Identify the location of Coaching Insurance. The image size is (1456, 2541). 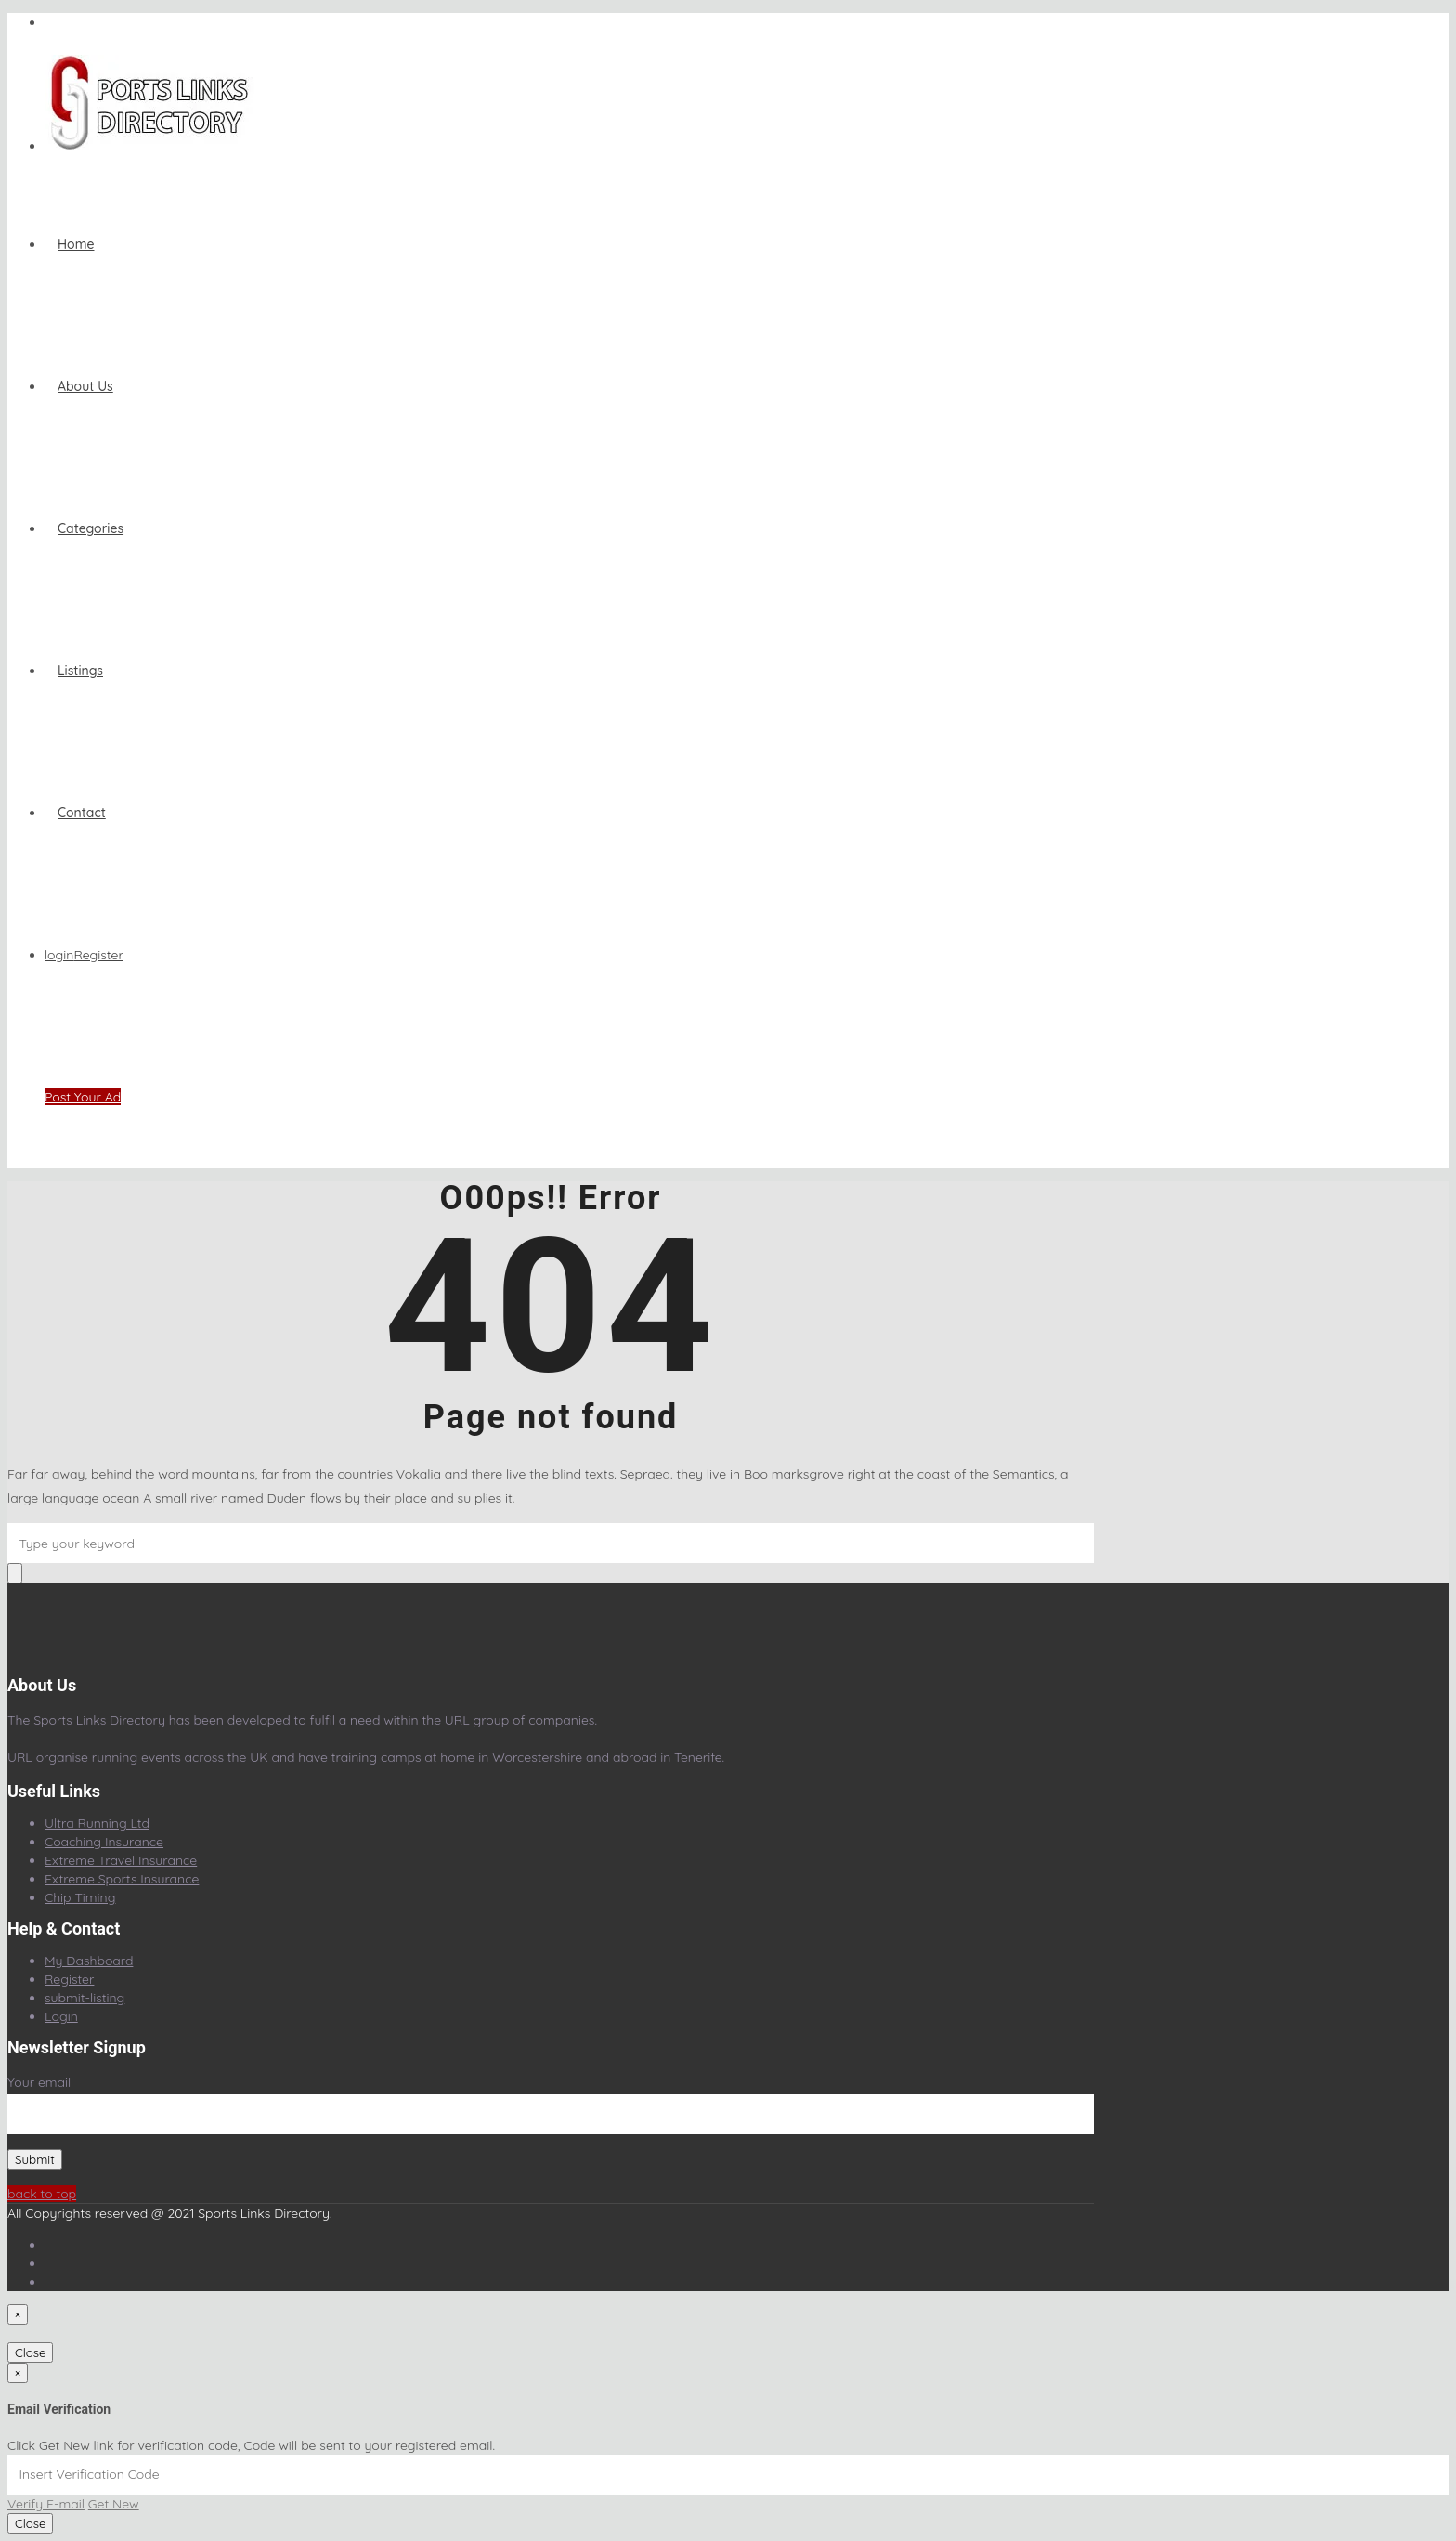
(104, 1841).